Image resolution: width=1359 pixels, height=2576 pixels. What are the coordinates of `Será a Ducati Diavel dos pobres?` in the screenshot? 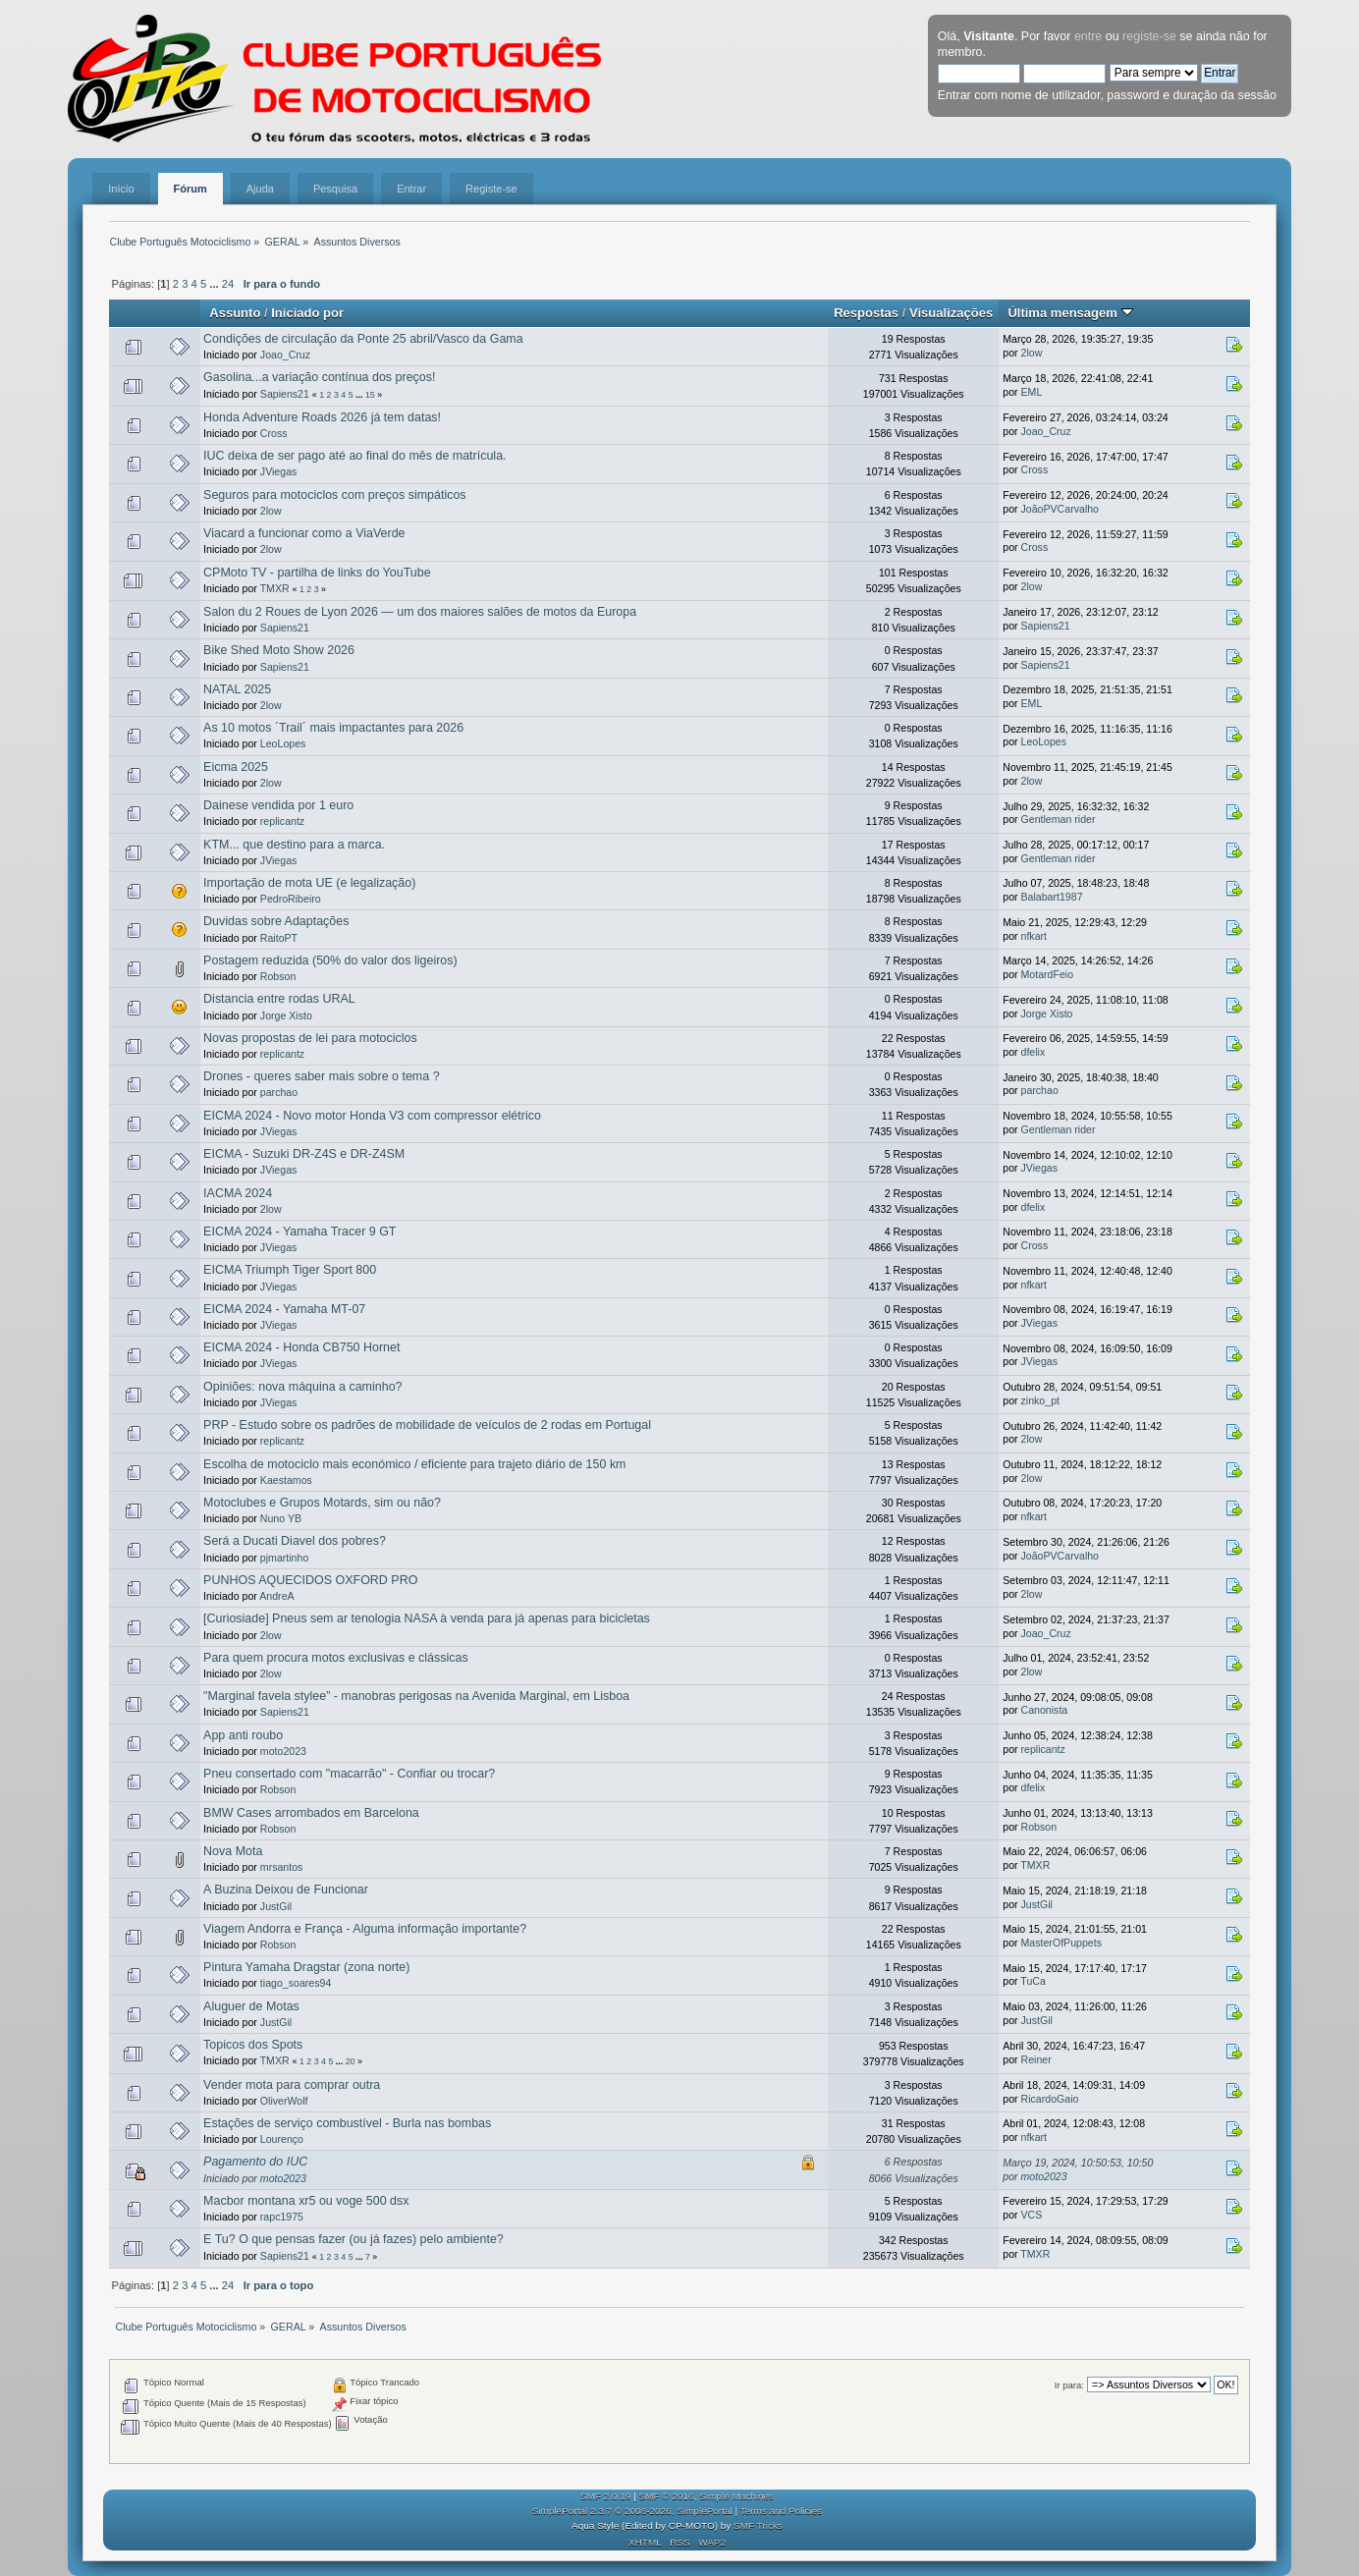 It's located at (294, 1541).